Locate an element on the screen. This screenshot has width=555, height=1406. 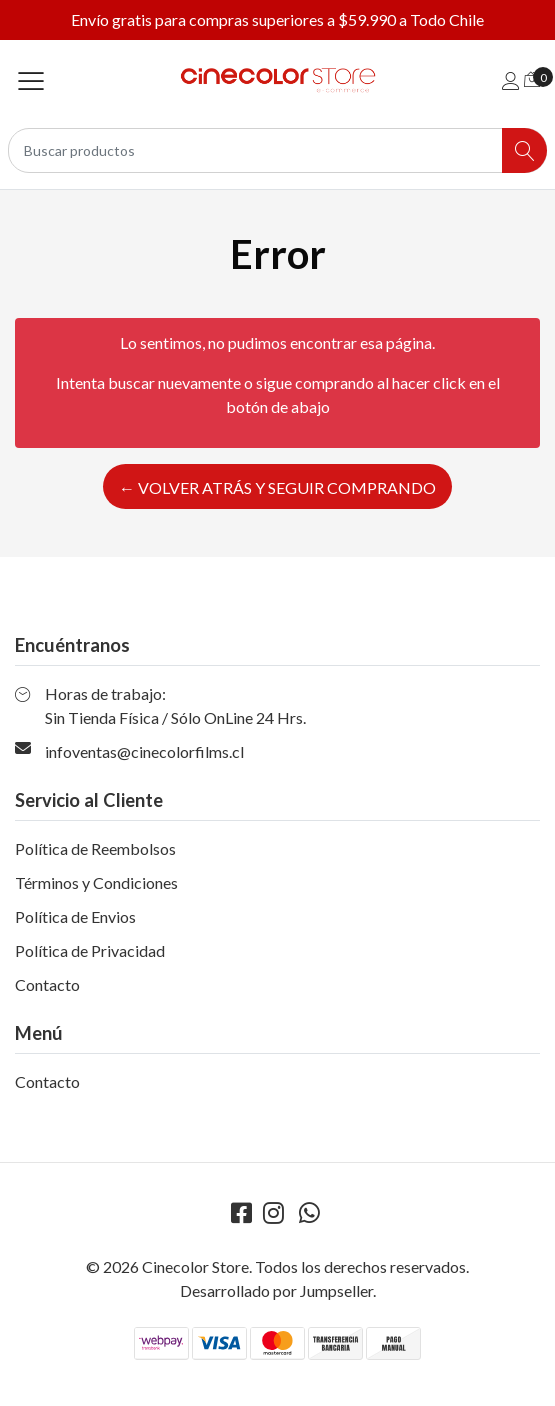
Contacto is located at coordinates (47, 984).